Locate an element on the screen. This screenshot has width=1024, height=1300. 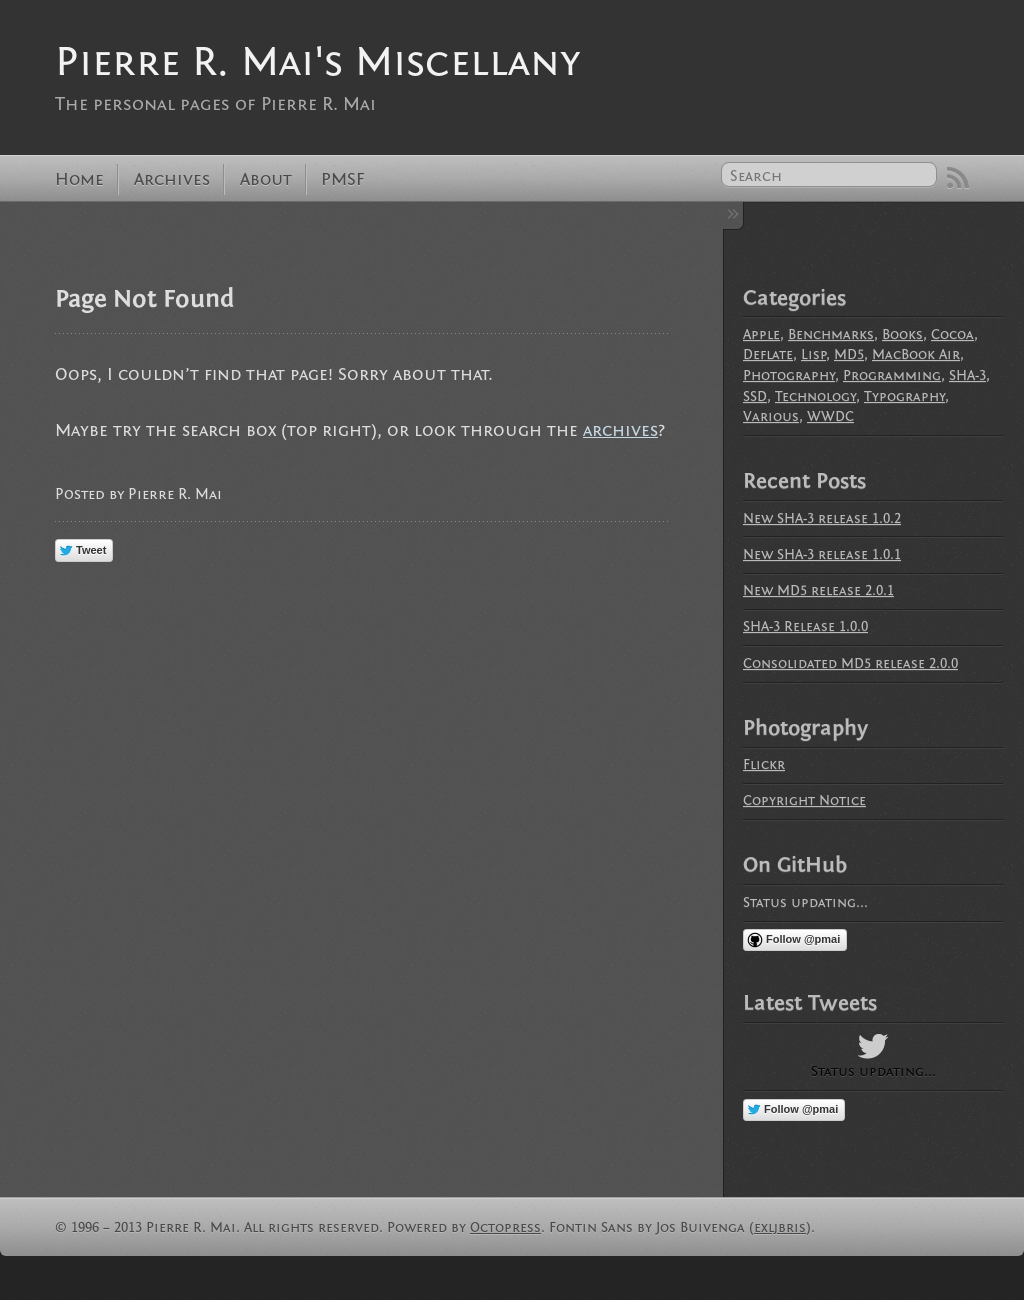
Deflate is located at coordinates (768, 354).